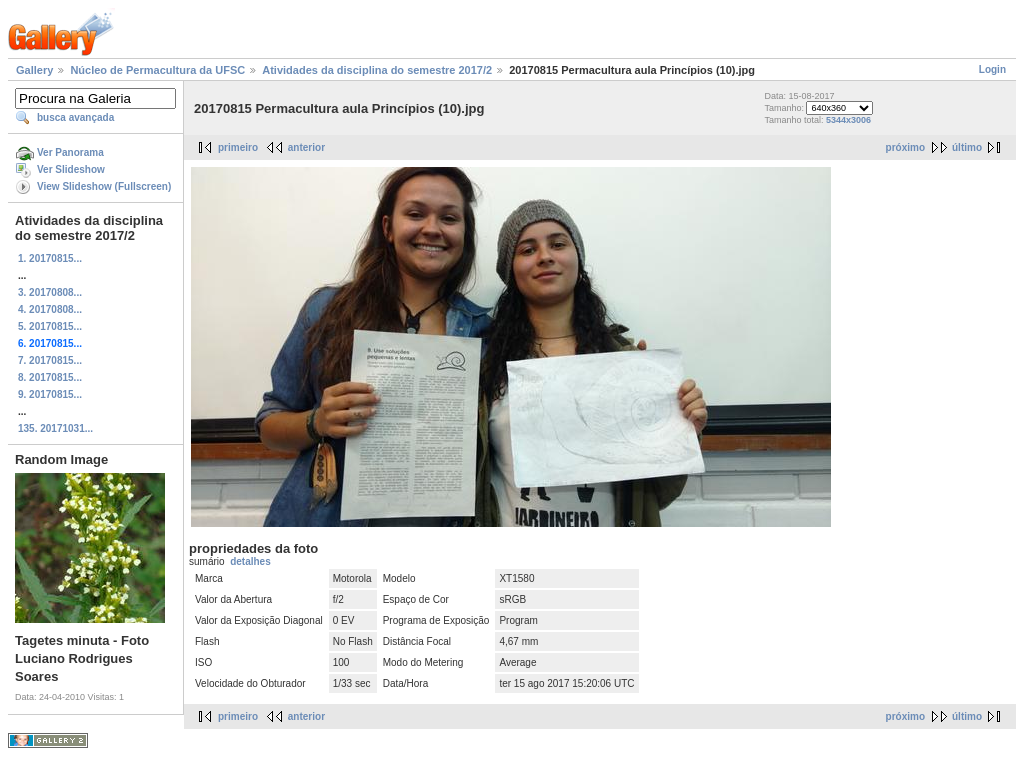 The image size is (1024, 758). Describe the element at coordinates (104, 186) in the screenshot. I see `View Slideshow (Fullscreen)` at that location.